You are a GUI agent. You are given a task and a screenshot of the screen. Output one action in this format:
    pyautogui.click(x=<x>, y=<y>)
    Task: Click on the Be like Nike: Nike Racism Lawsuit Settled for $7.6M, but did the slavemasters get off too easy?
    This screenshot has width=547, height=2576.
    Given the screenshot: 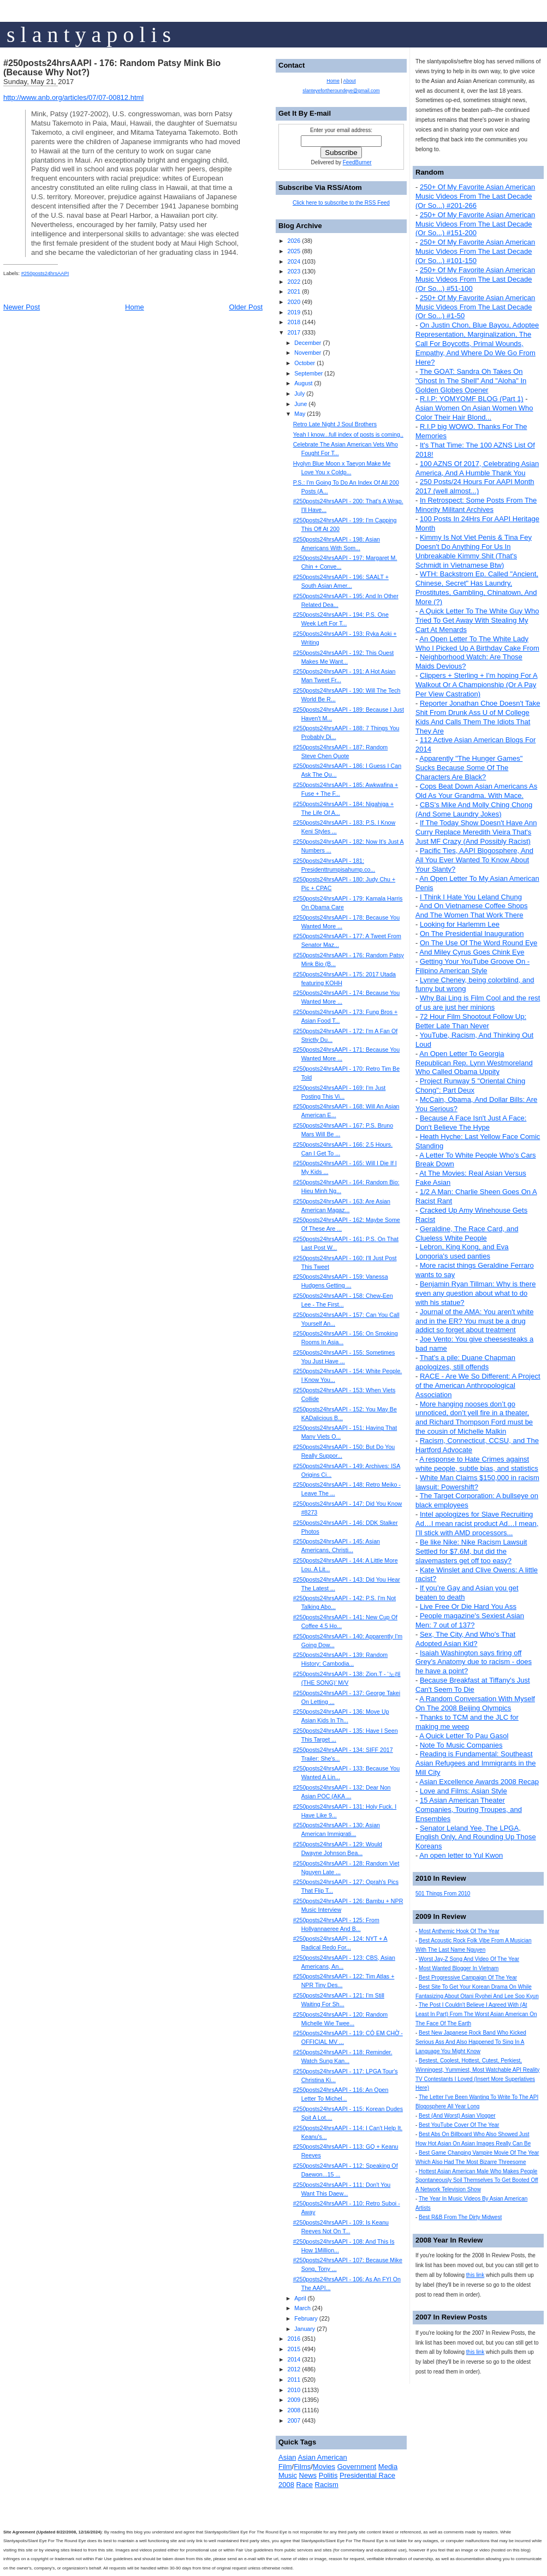 What is the action you would take?
    pyautogui.click(x=471, y=1551)
    